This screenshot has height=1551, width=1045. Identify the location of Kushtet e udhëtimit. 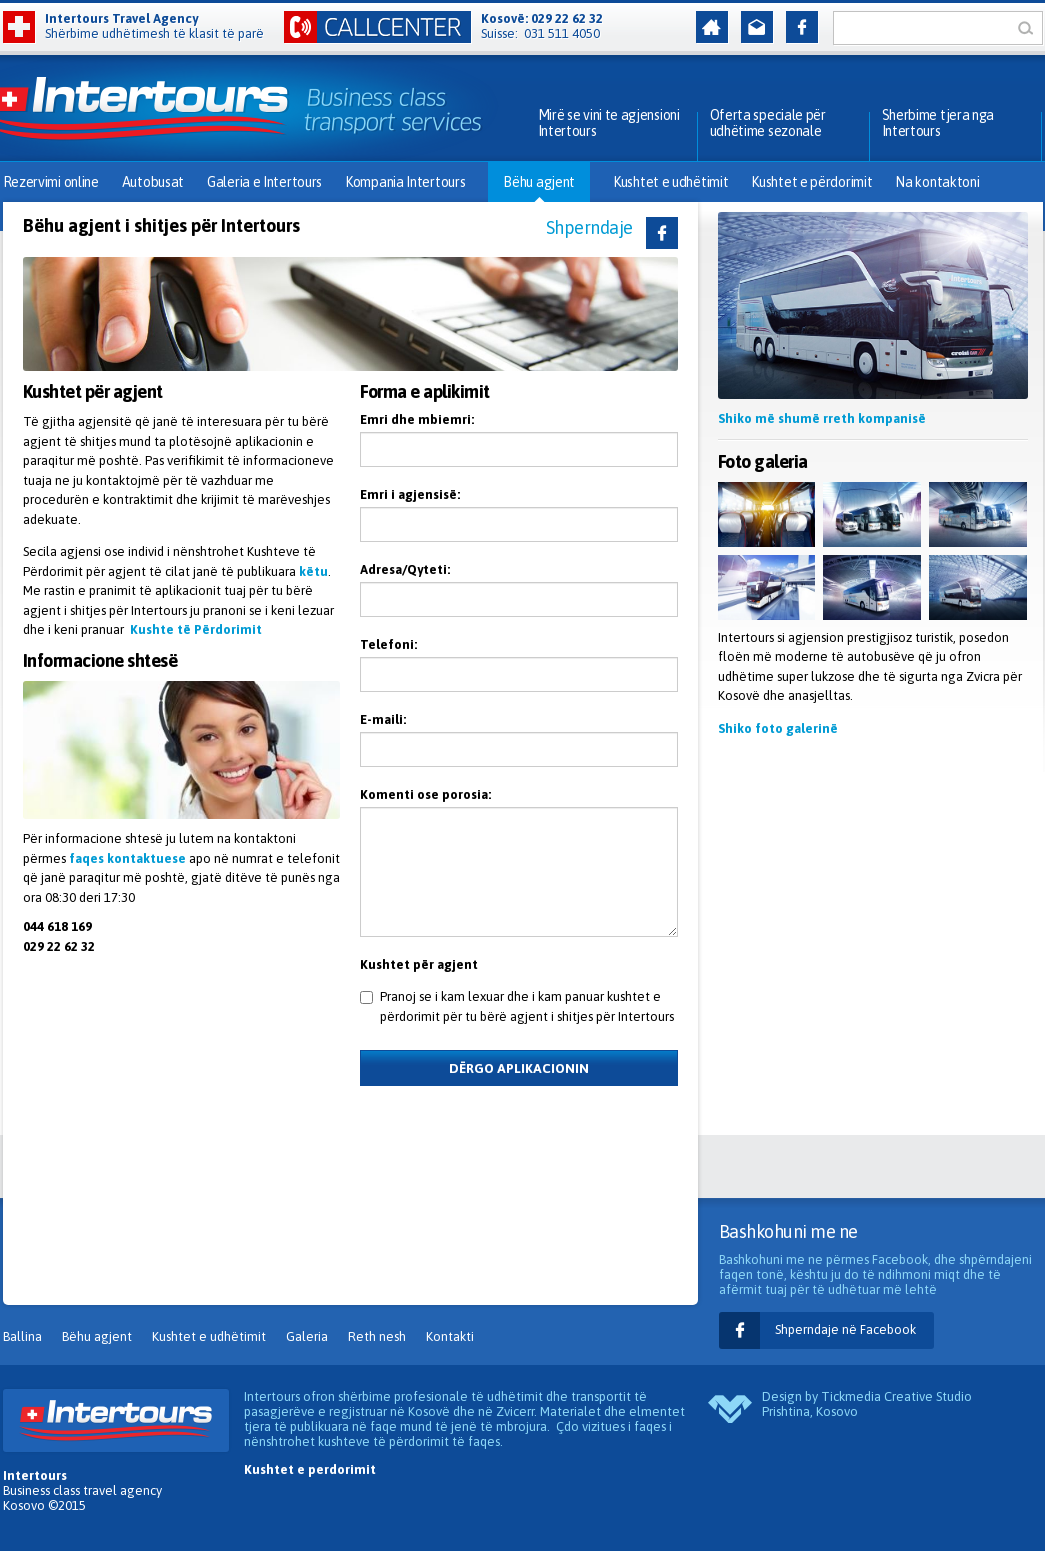
(670, 182).